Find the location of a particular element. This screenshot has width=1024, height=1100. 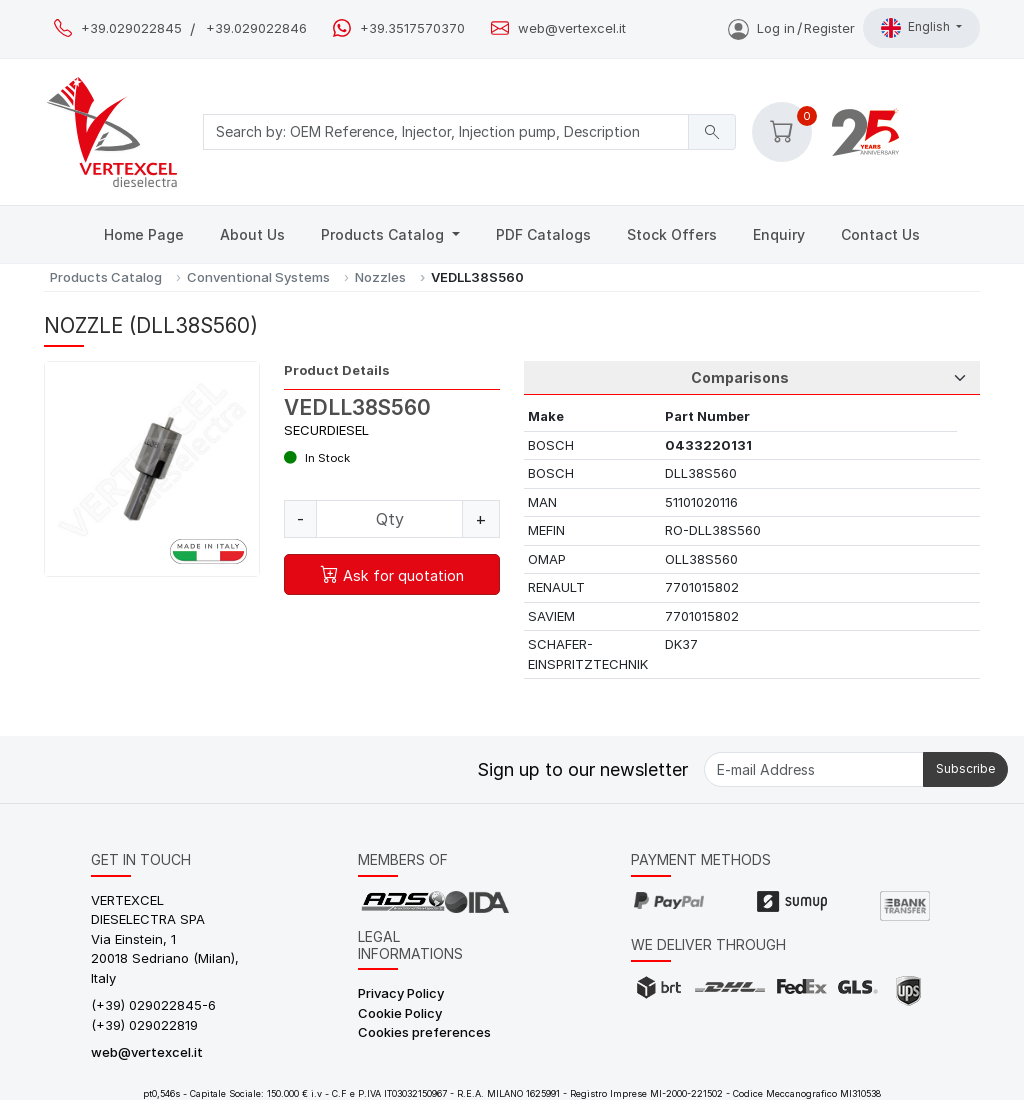

[Quantity] is located at coordinates (389, 519).